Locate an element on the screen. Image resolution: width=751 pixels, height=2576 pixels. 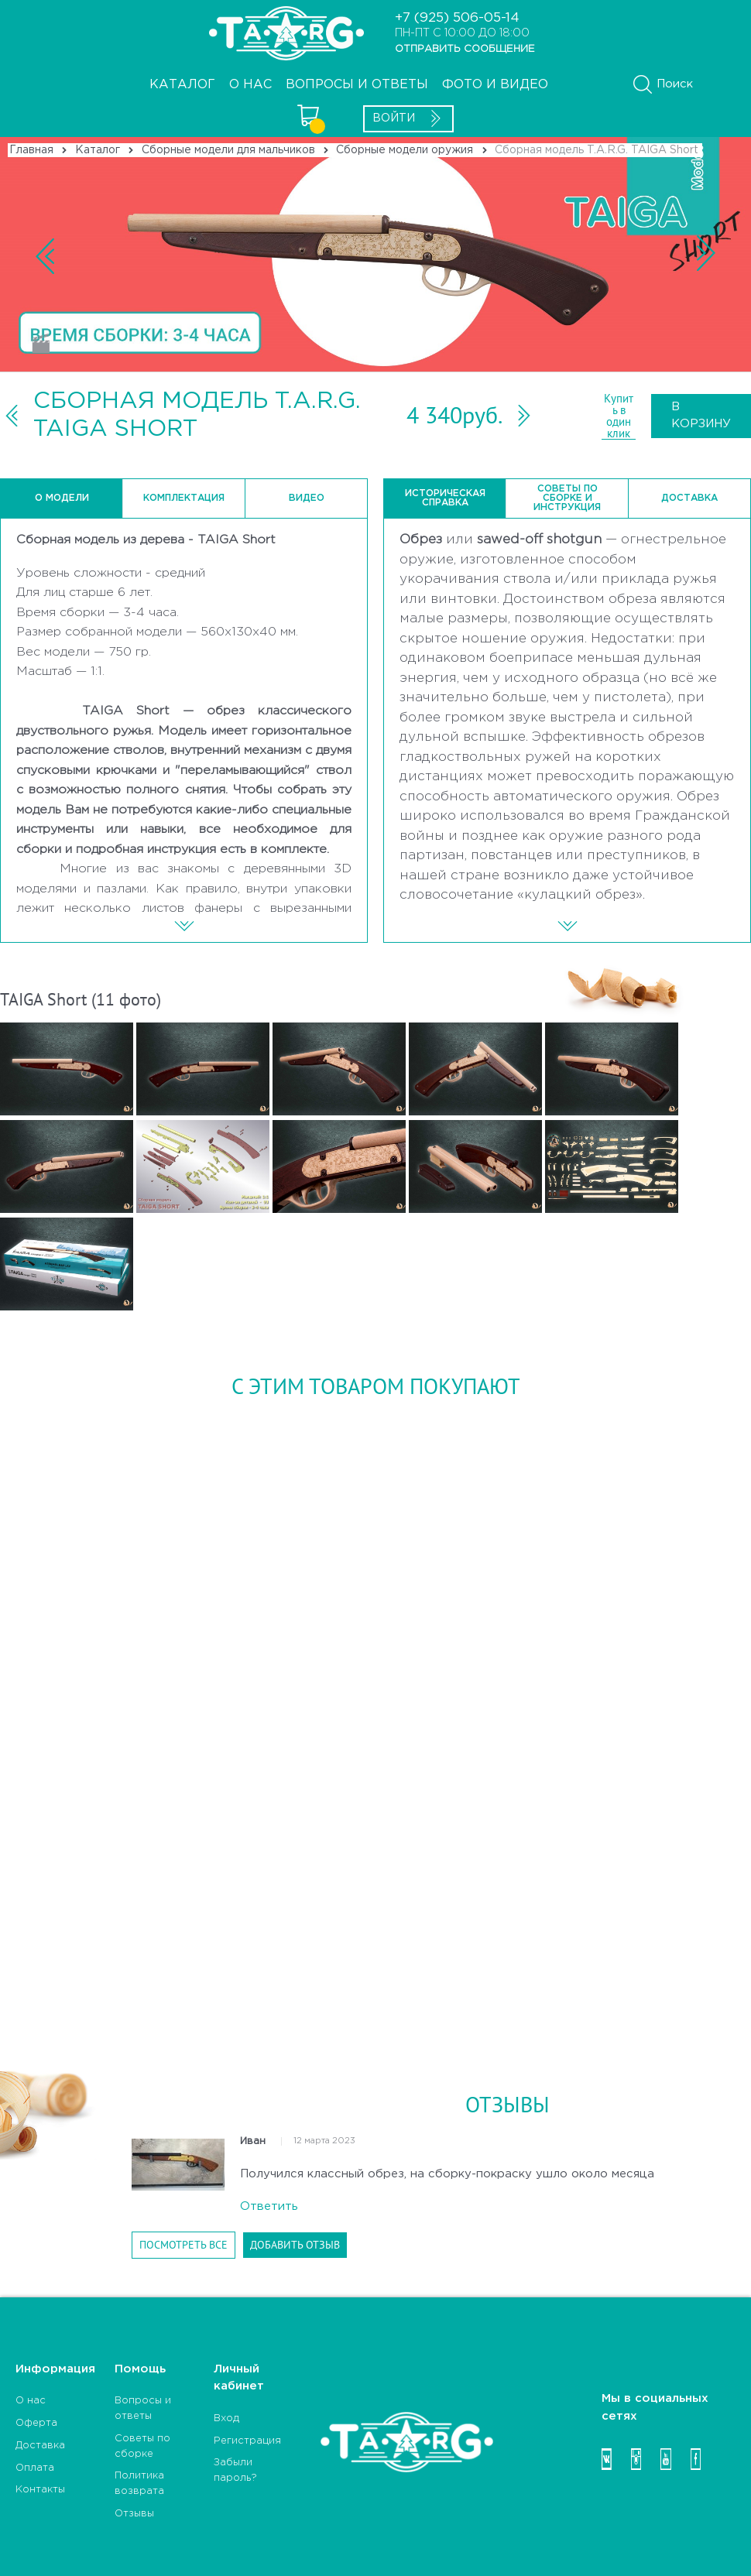
Войти is located at coordinates (408, 118).